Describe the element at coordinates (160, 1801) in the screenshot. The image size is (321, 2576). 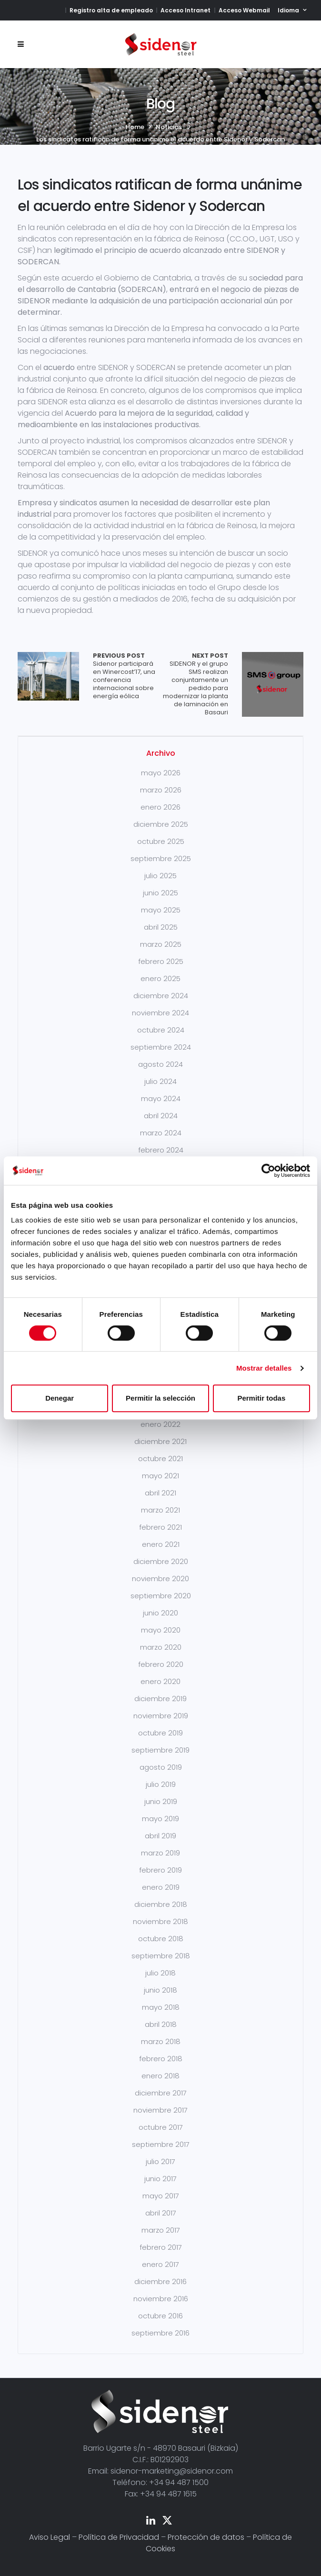
I see `junio 2019` at that location.